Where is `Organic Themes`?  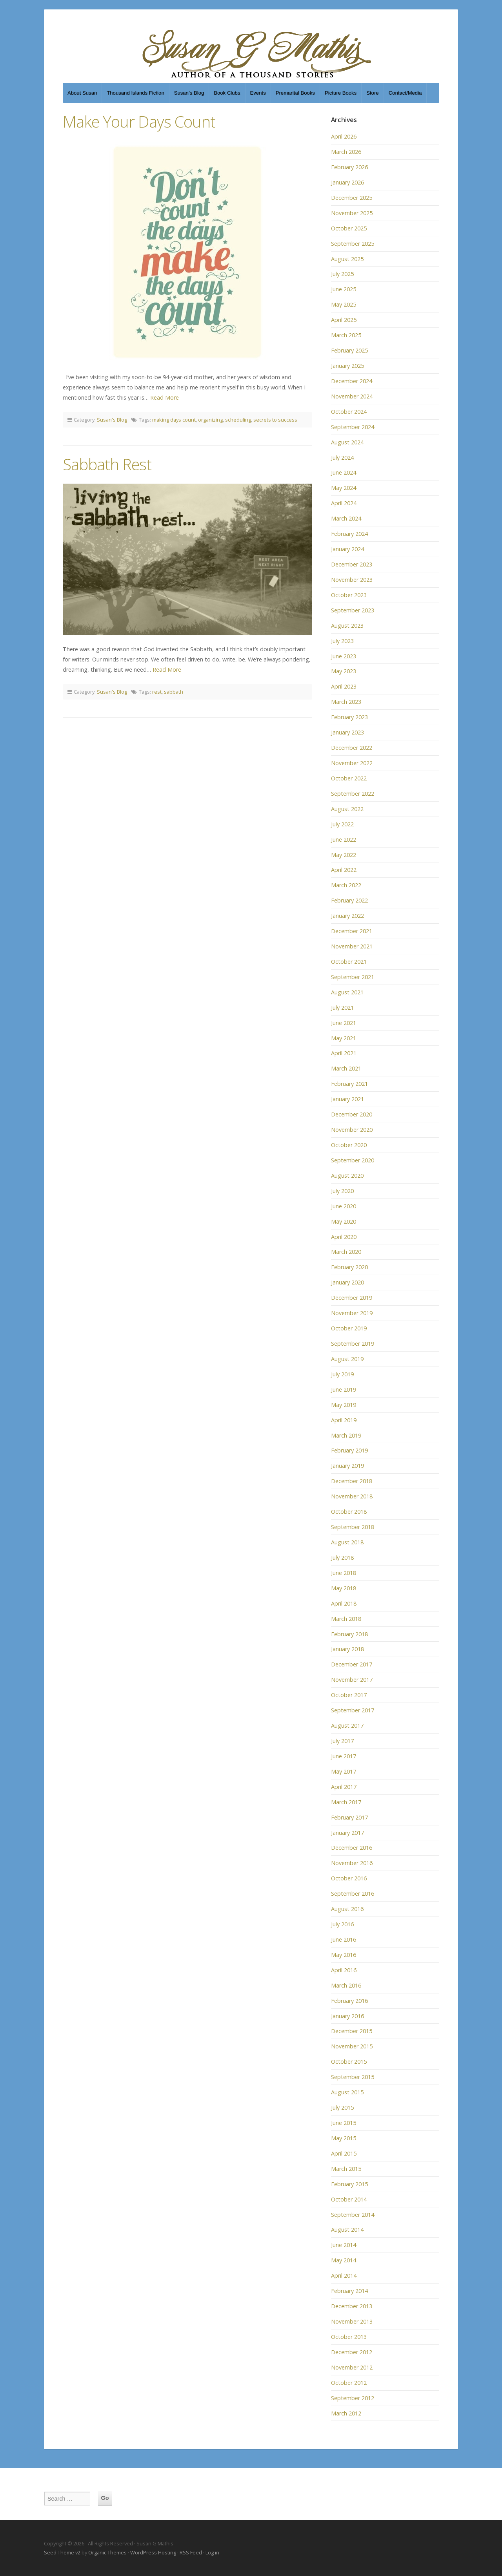 Organic Themes is located at coordinates (107, 2552).